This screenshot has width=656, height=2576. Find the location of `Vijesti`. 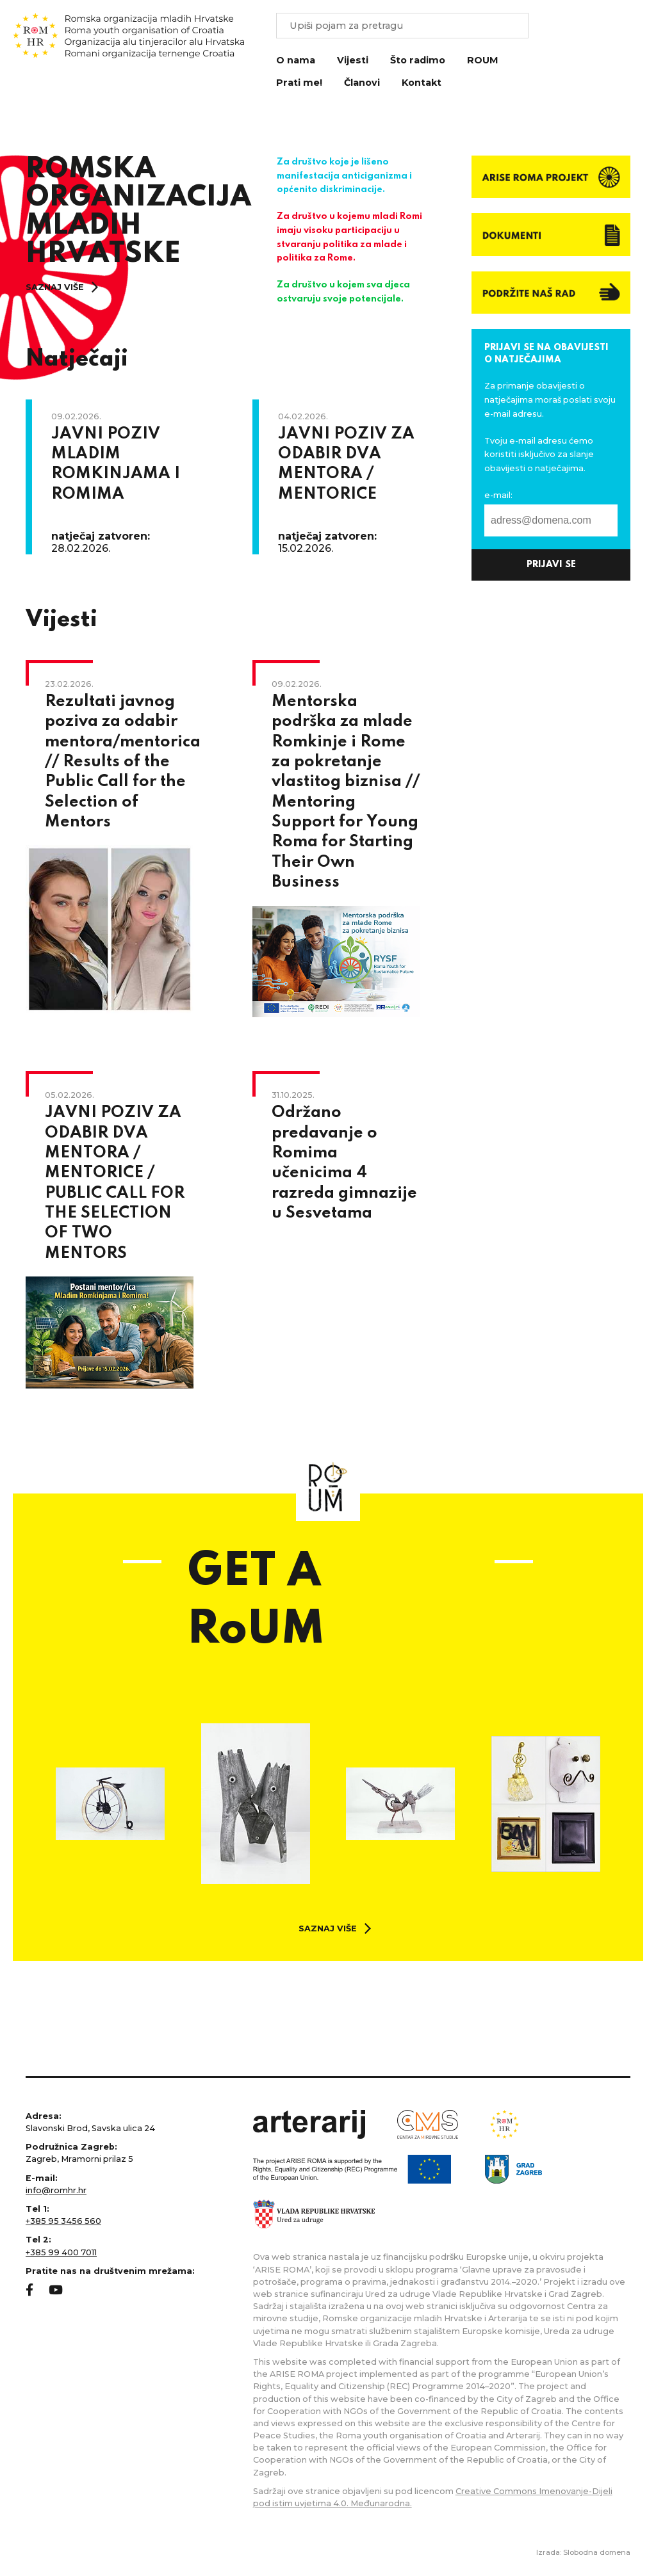

Vijesti is located at coordinates (352, 60).